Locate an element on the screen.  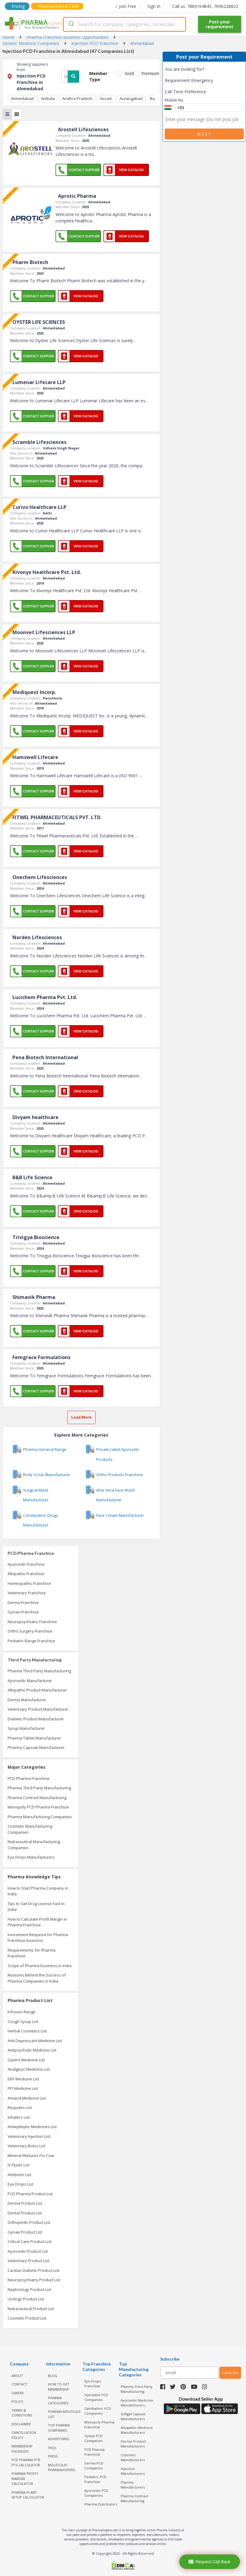
Critical Care Product List is located at coordinates (30, 2241).